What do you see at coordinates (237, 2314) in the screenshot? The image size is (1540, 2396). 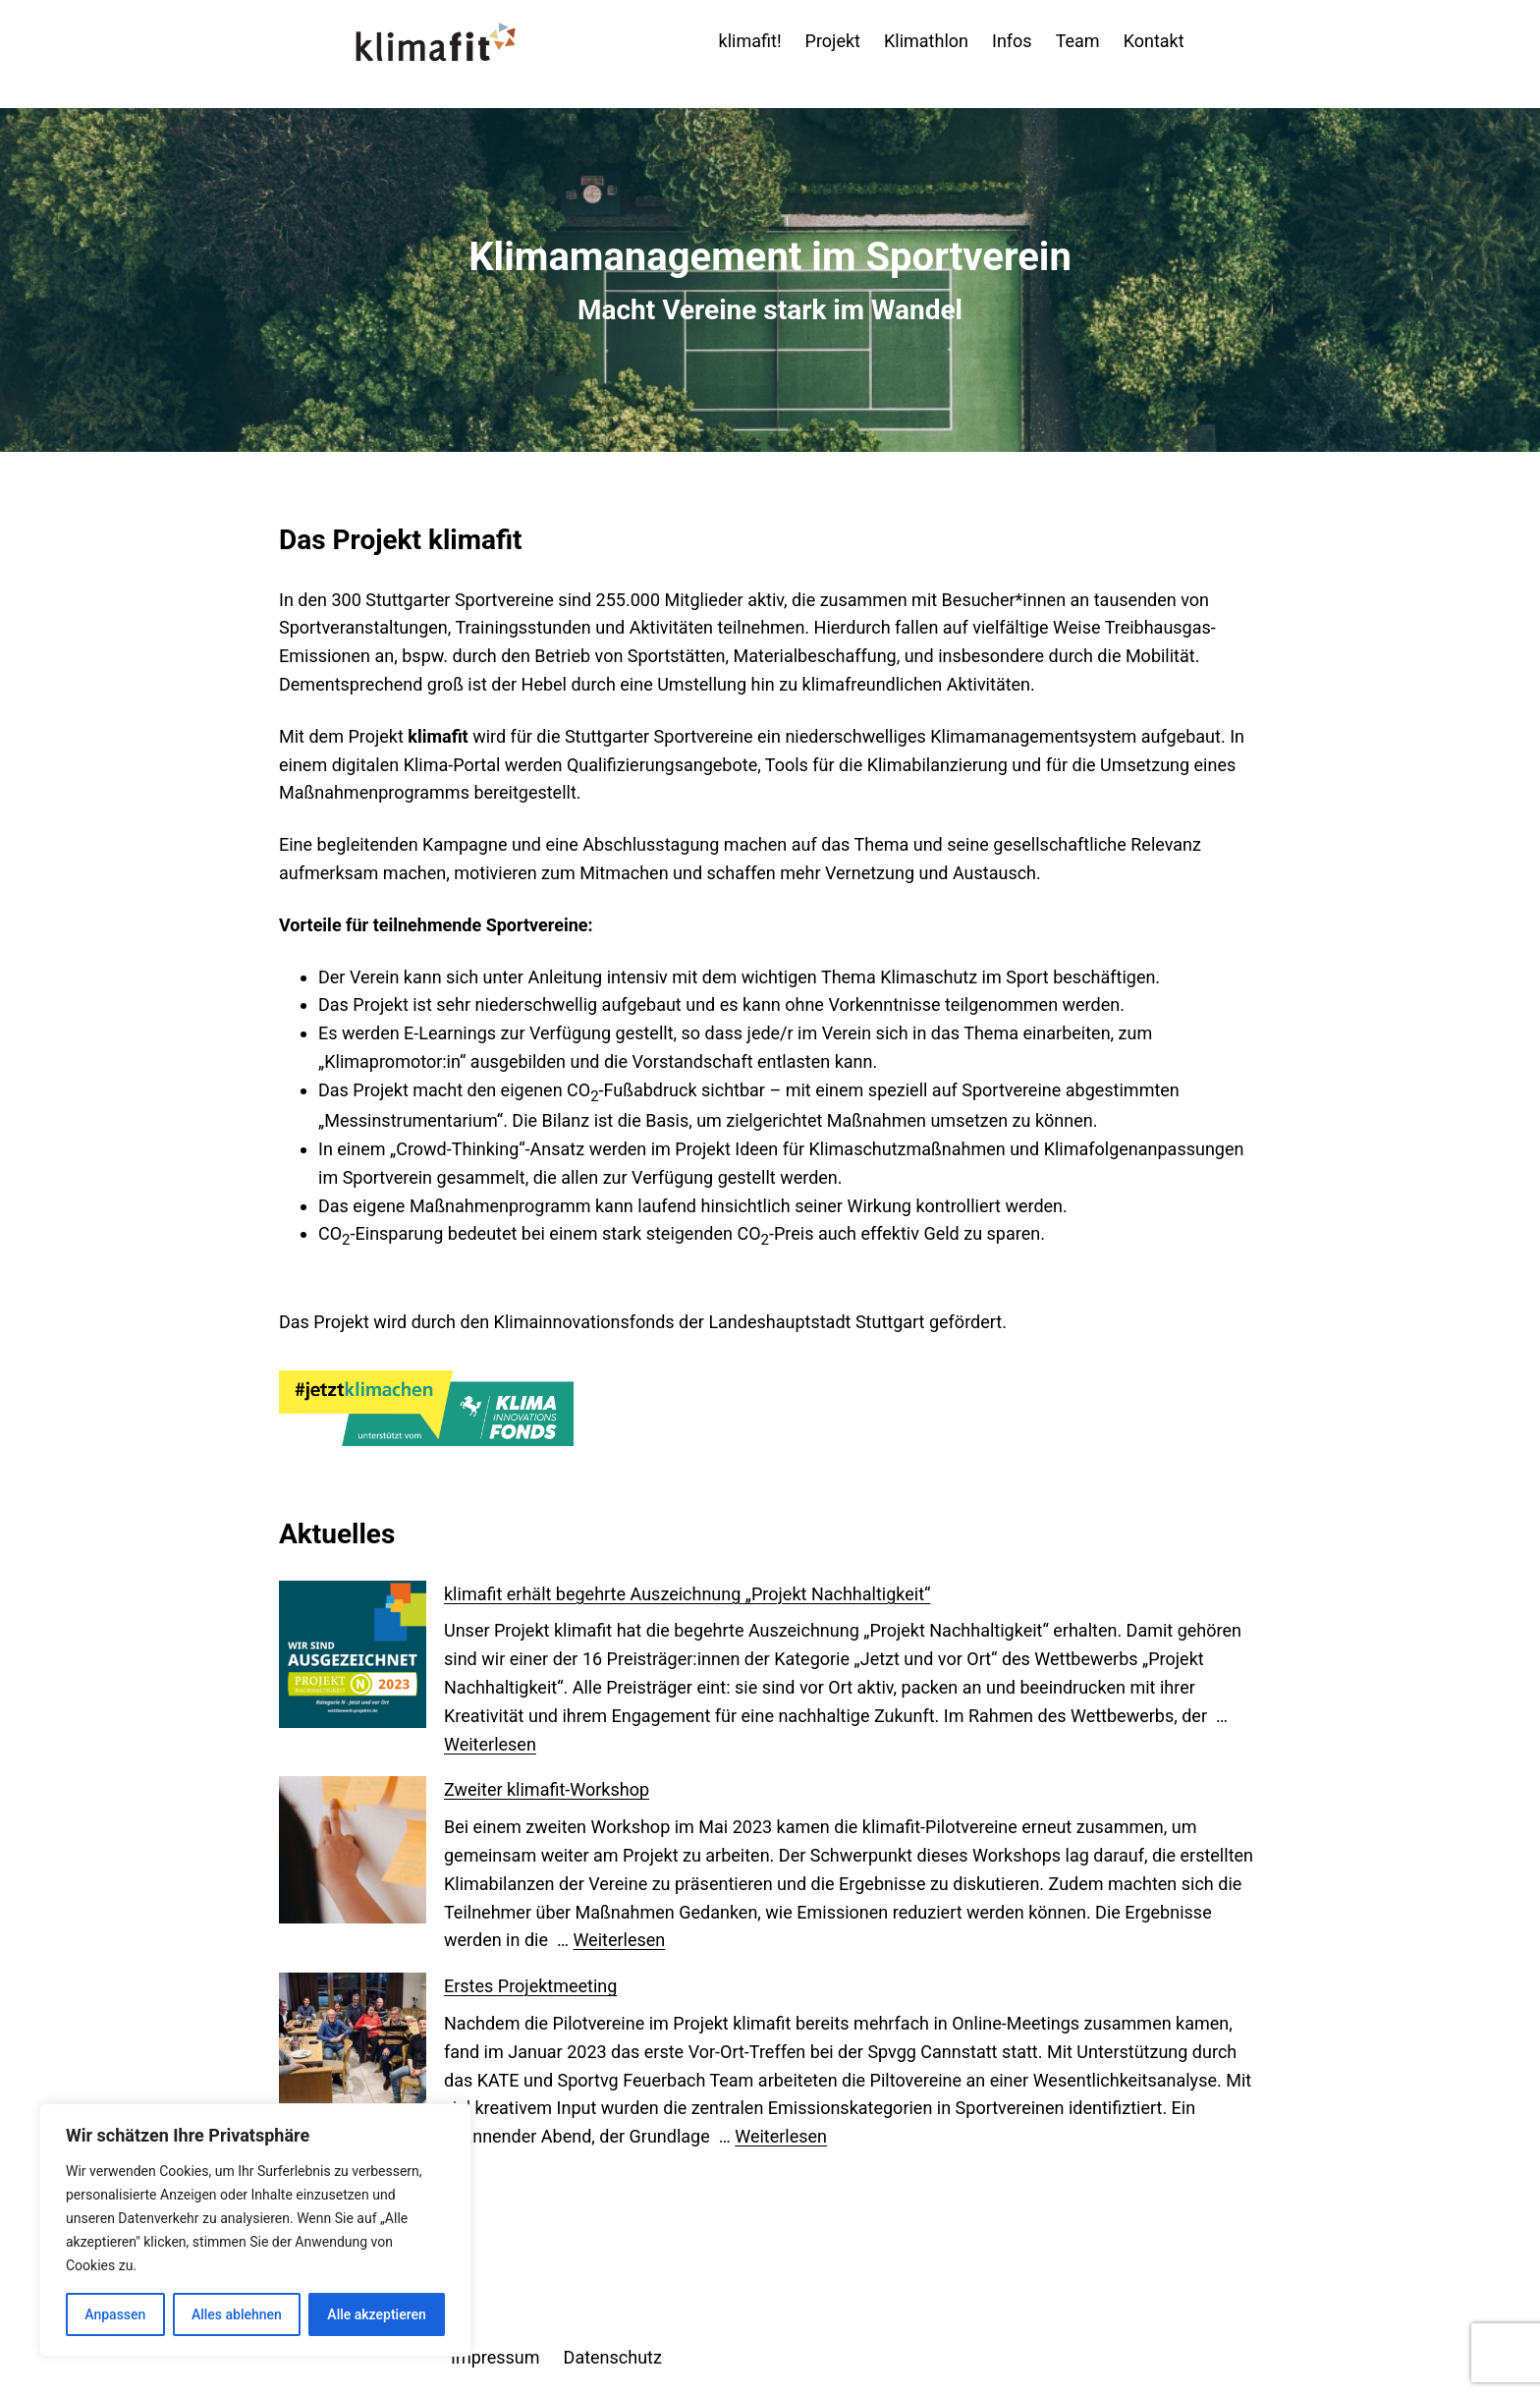 I see `Alles ablehnen` at bounding box center [237, 2314].